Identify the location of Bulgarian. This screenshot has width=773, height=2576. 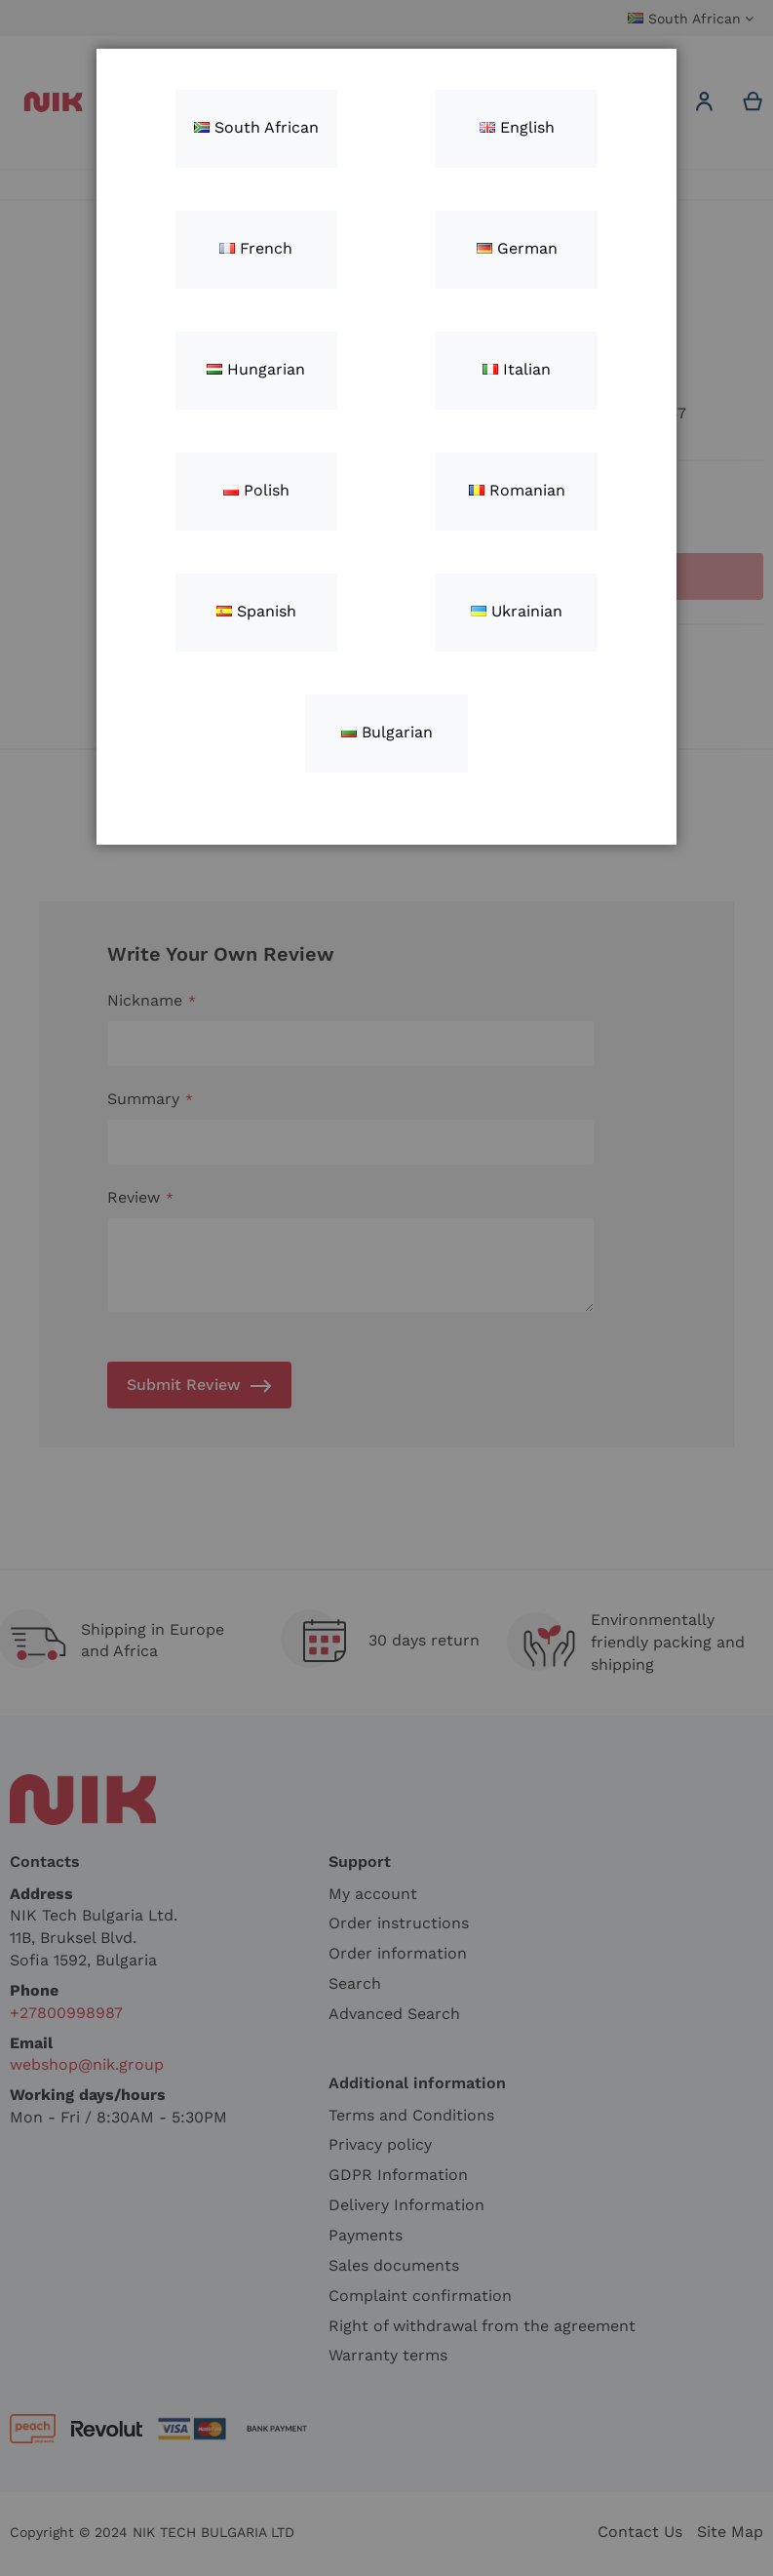
(387, 732).